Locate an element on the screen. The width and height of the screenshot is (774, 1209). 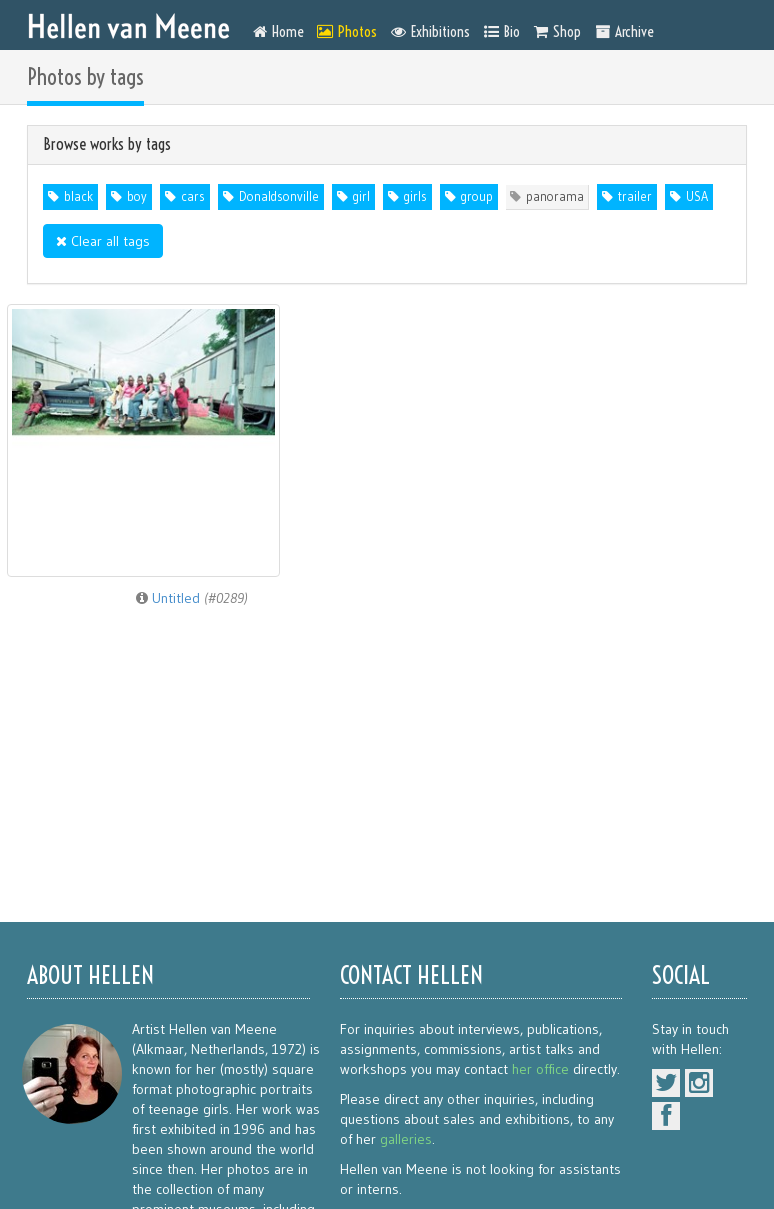
Photos is located at coordinates (347, 31).